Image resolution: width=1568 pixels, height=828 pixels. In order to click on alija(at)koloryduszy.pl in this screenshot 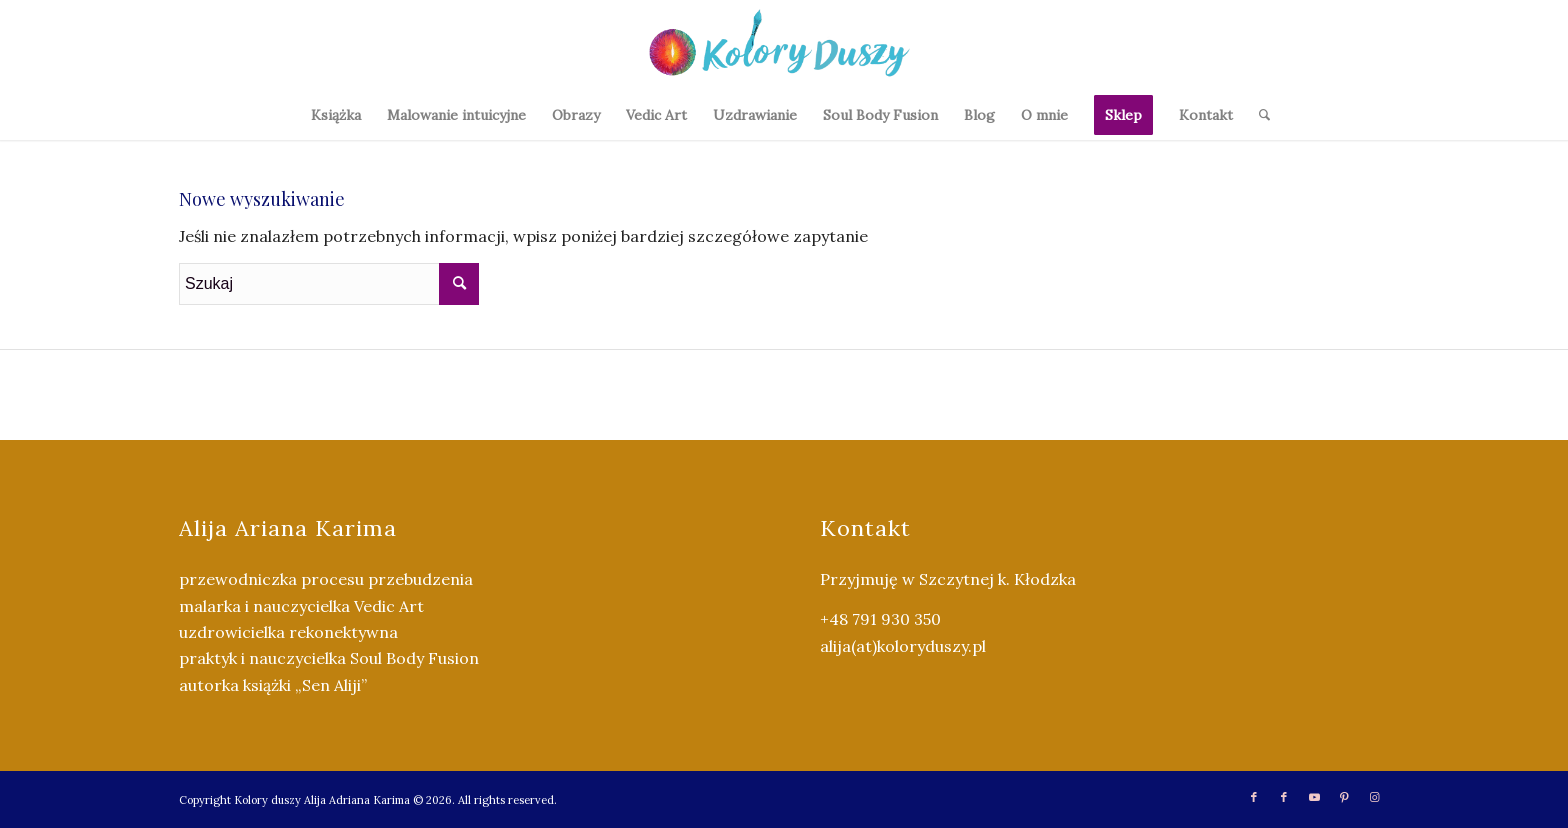, I will do `click(903, 646)`.